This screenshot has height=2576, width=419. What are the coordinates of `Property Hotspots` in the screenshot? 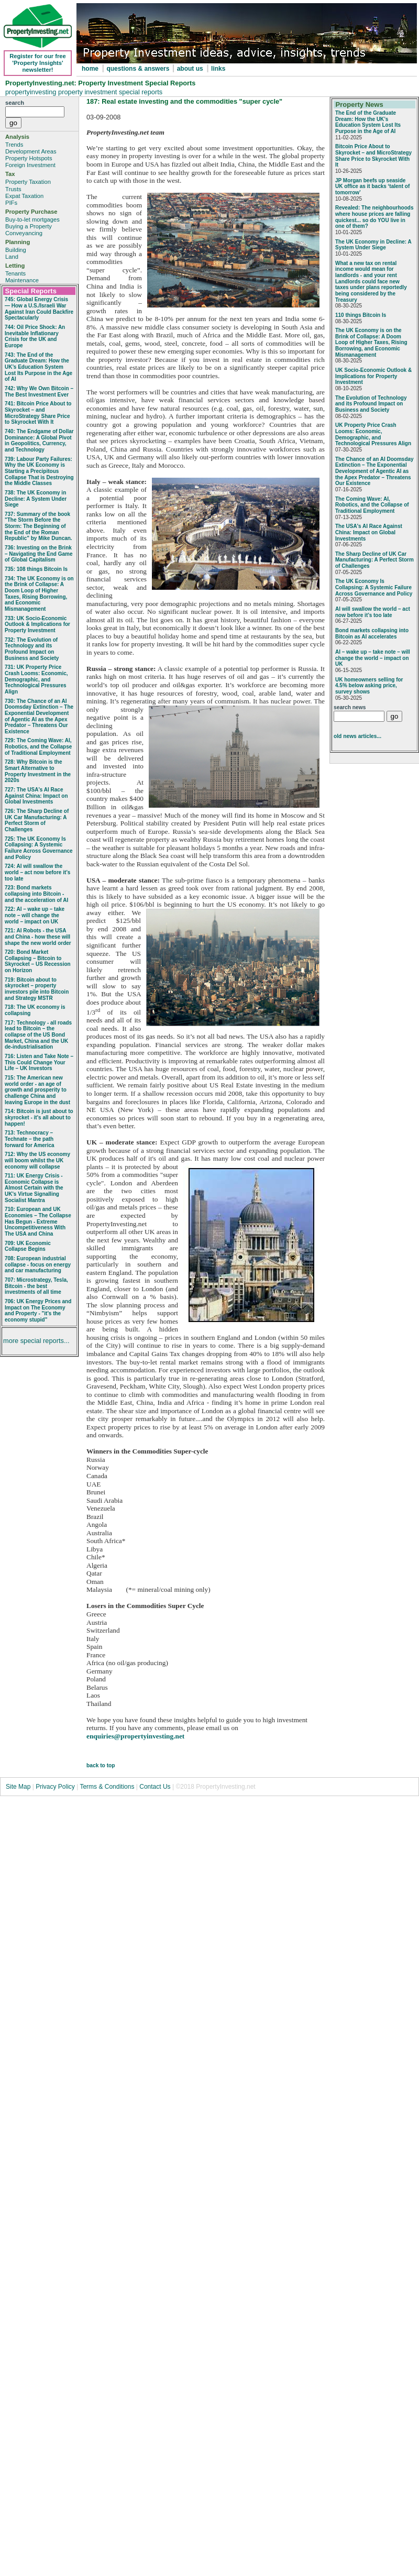 It's located at (28, 158).